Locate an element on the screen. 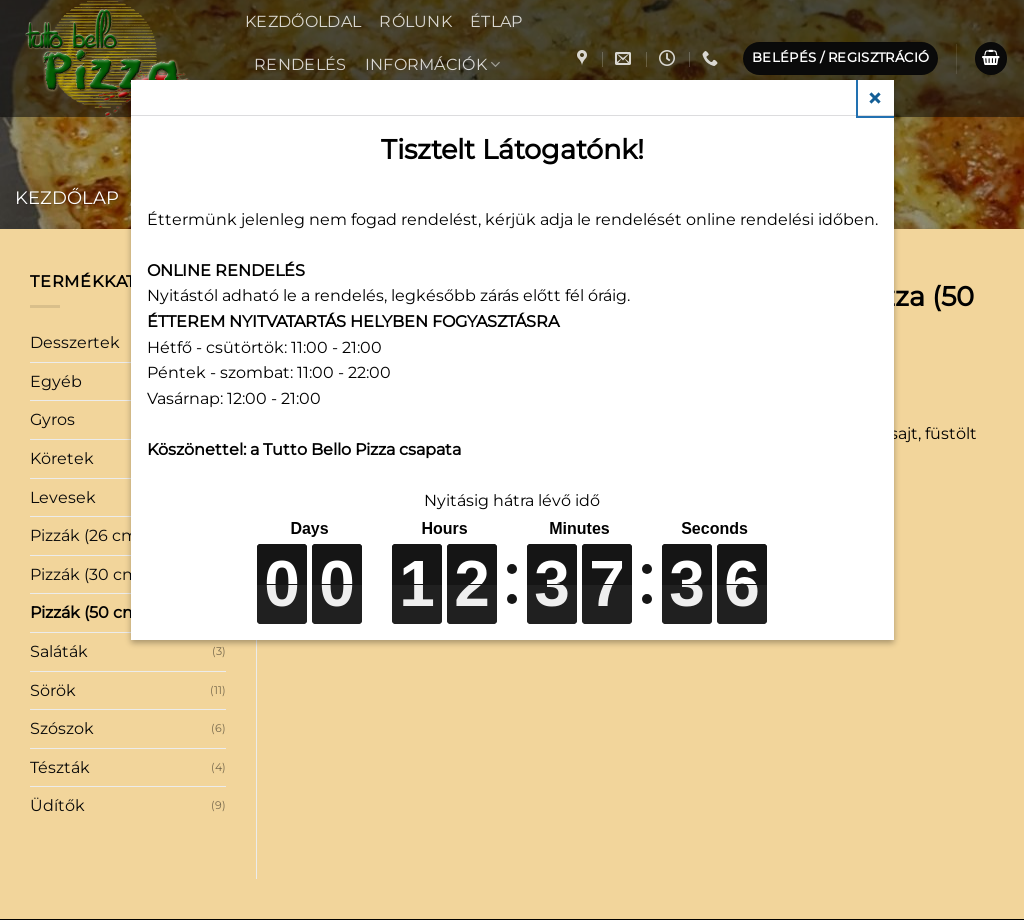 The width and height of the screenshot is (1024, 920). Pizzák (50 cm) is located at coordinates (87, 612).